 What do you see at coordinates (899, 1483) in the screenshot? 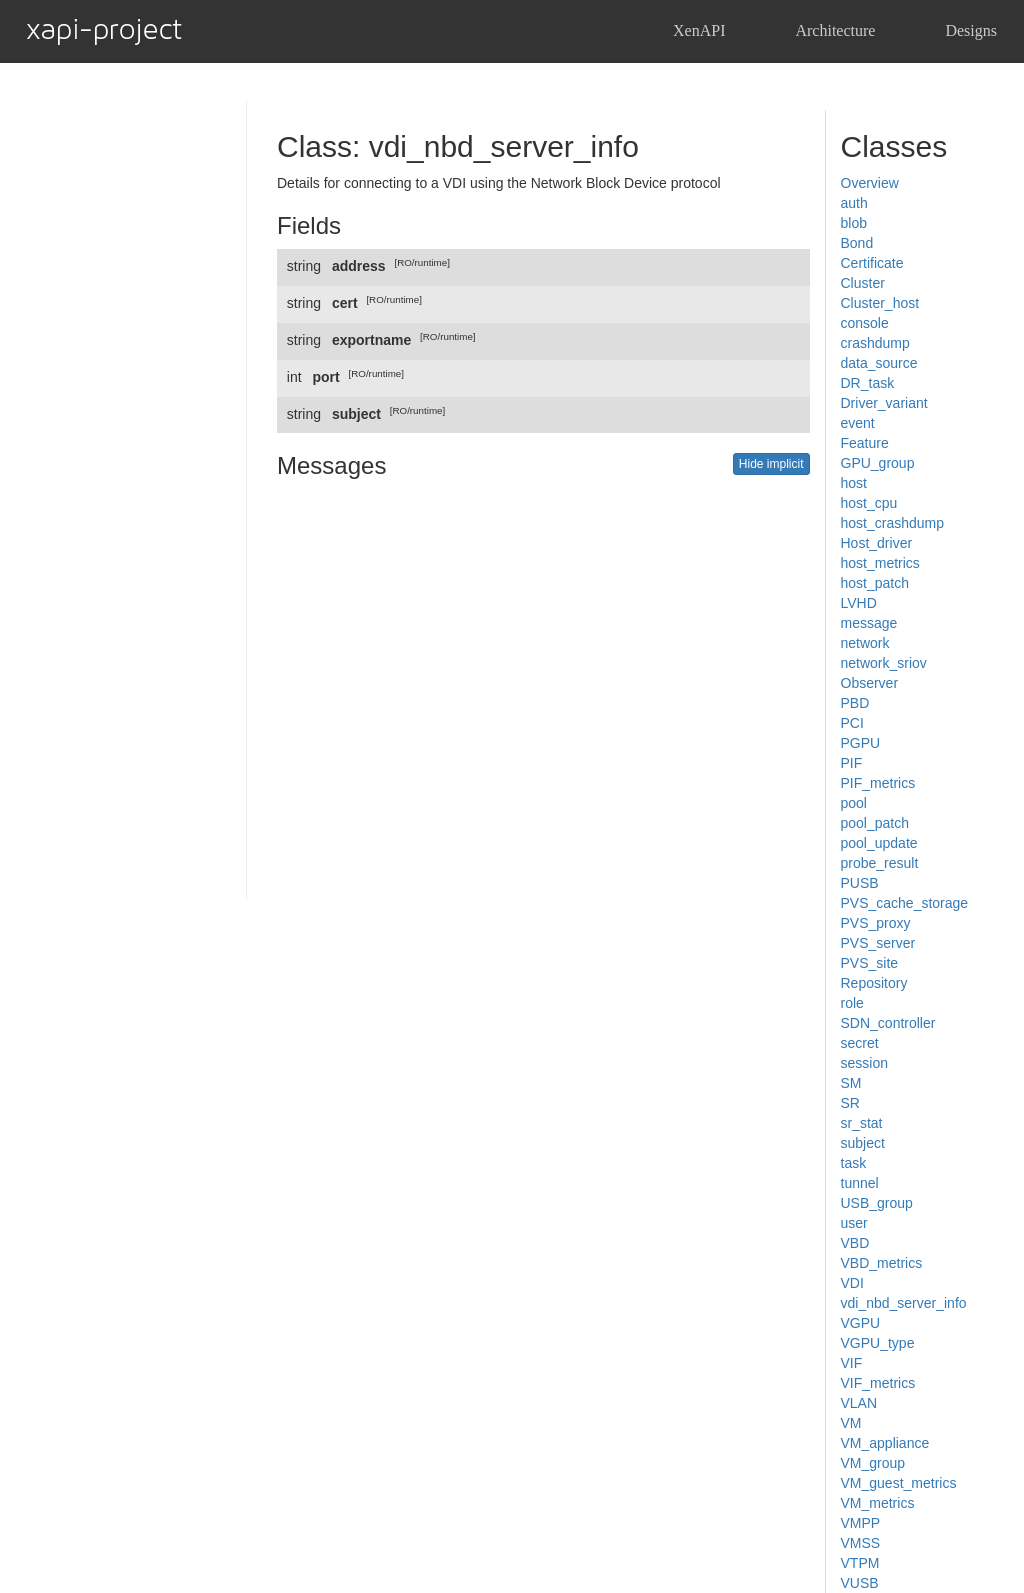
I see `VM_guest_metrics` at bounding box center [899, 1483].